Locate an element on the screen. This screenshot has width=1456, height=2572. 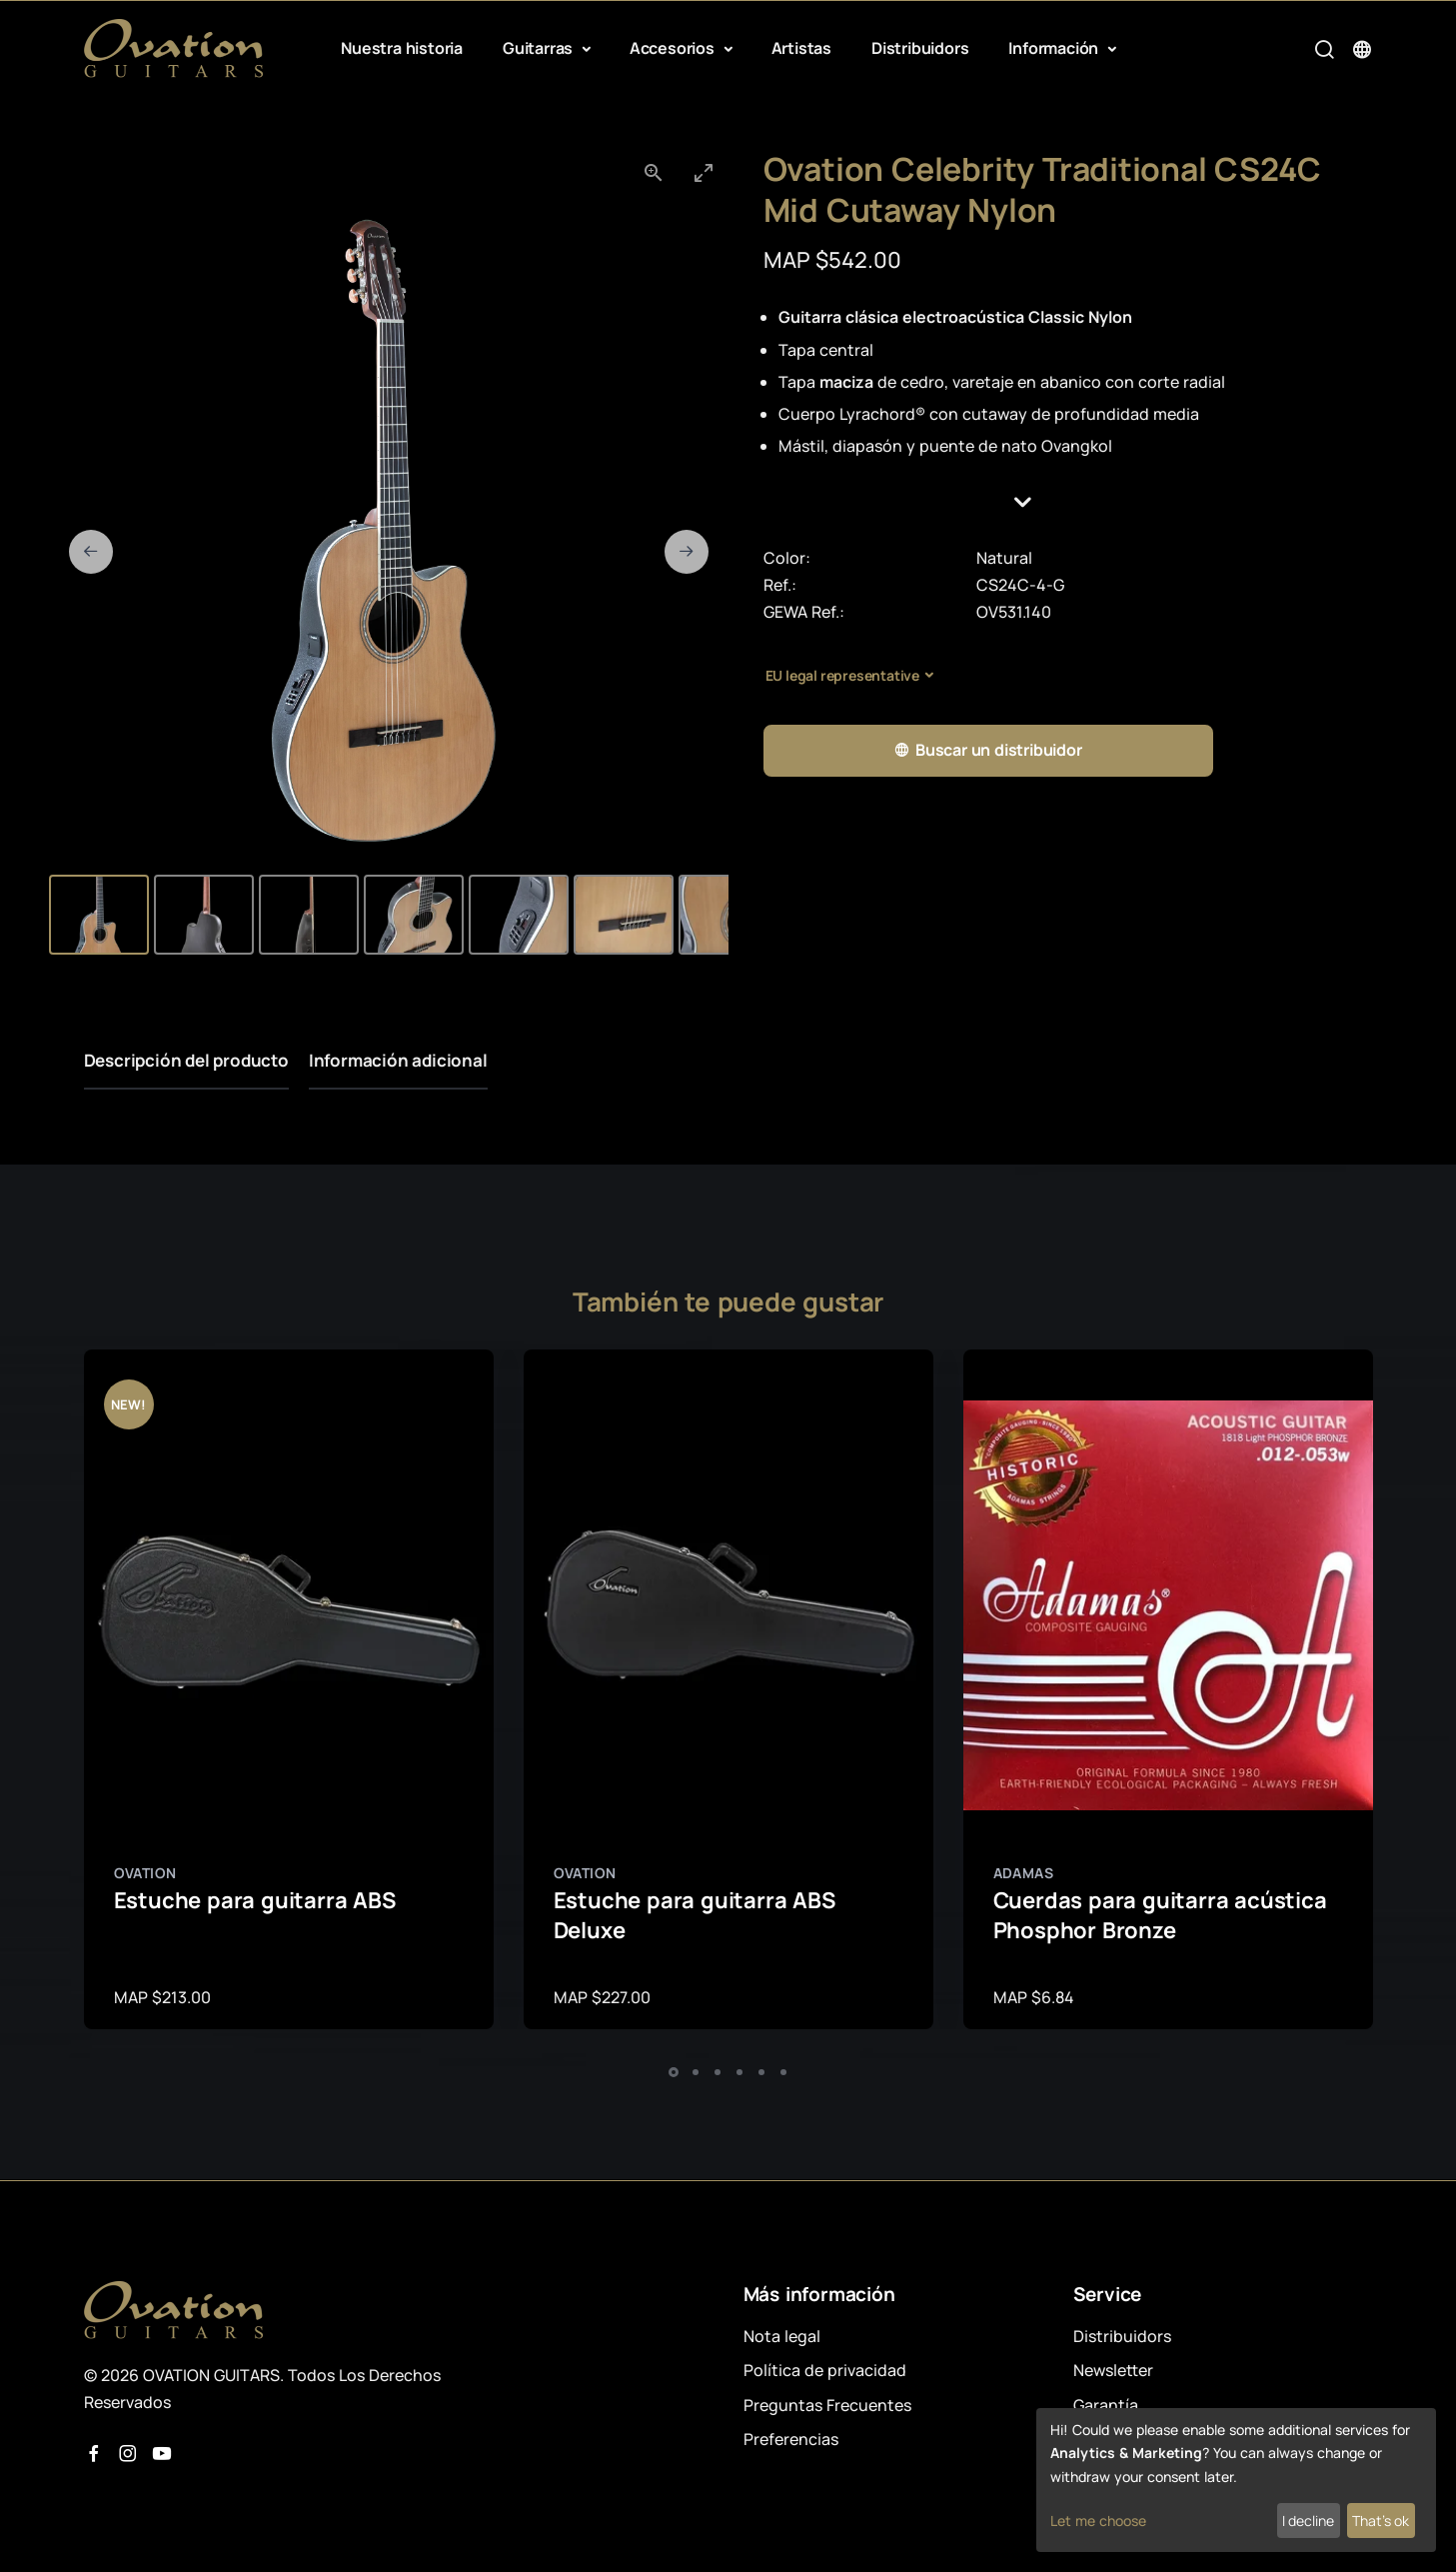
[button] is located at coordinates (1068, 502).